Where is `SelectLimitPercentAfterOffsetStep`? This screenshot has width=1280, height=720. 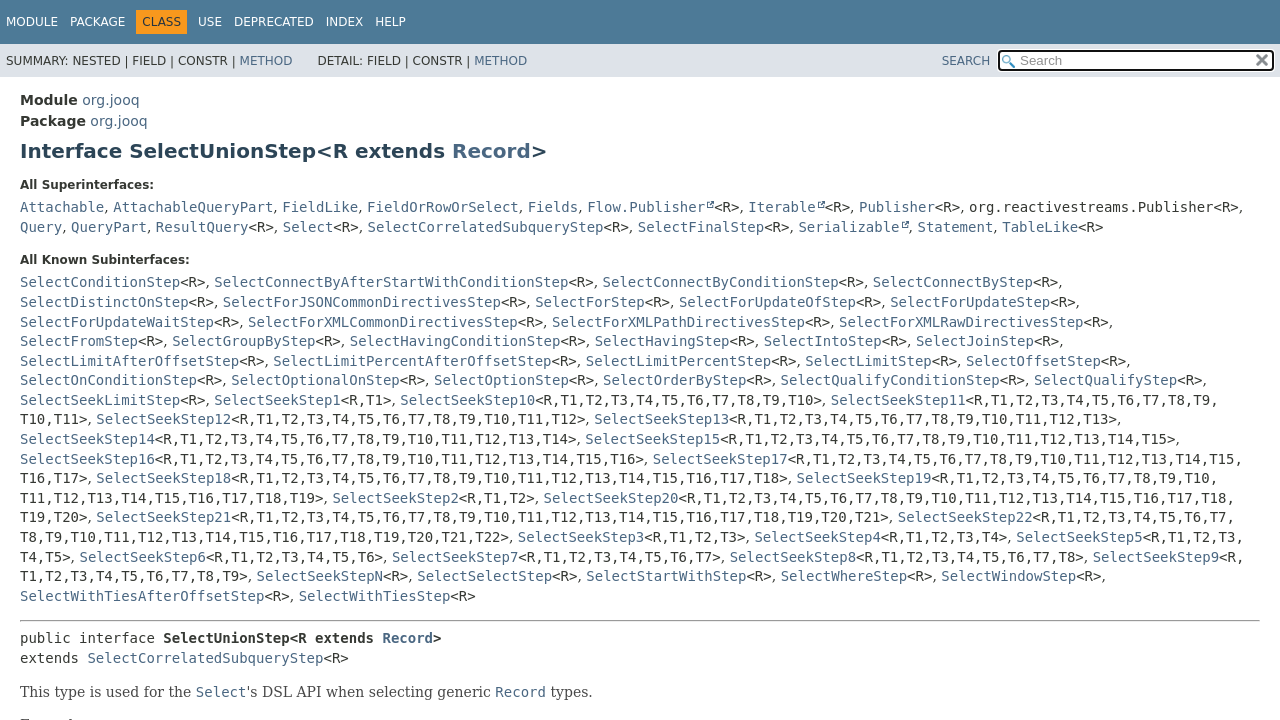 SelectLimitPercentAfterOffsetStep is located at coordinates (412, 361).